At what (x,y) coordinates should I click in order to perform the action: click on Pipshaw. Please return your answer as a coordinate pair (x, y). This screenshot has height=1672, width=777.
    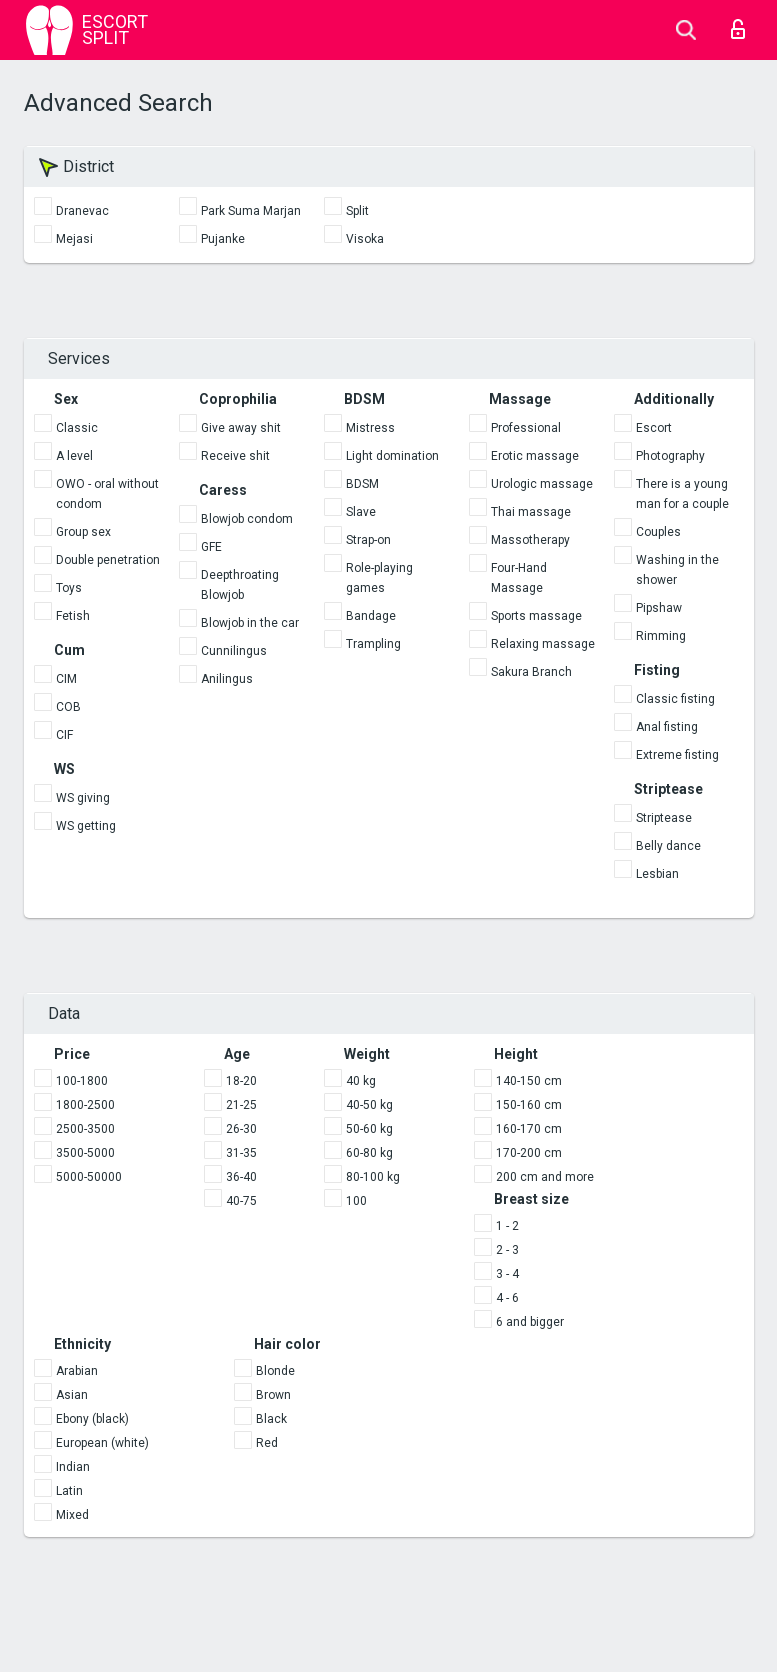
    Looking at the image, I should click on (659, 608).